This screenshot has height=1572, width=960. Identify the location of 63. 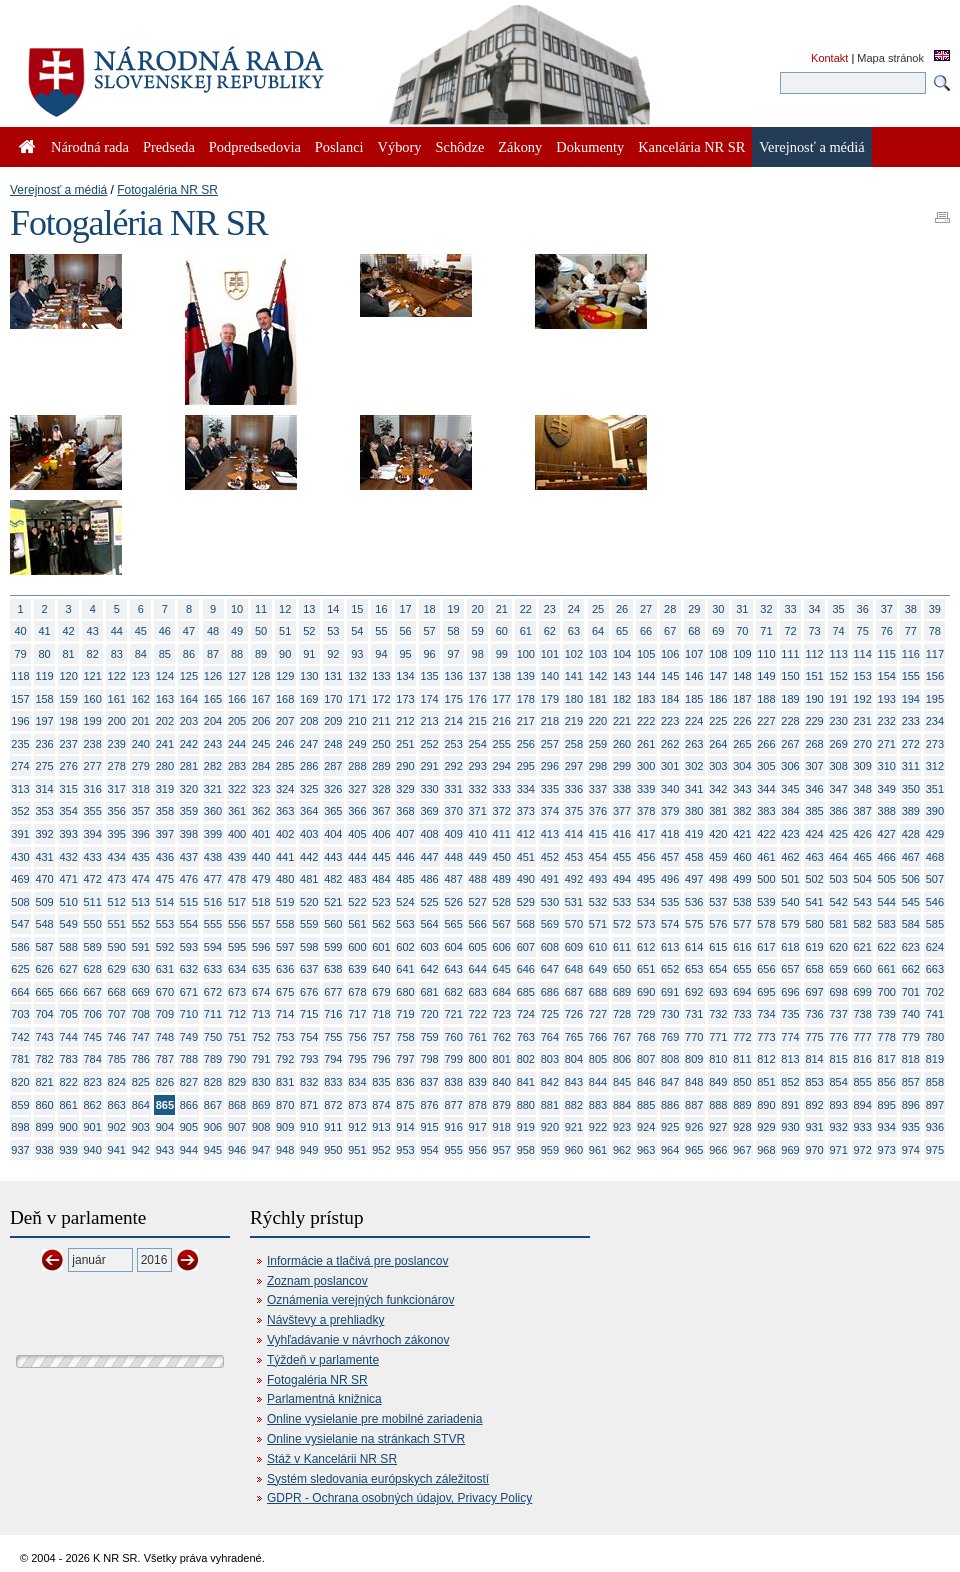
(574, 631).